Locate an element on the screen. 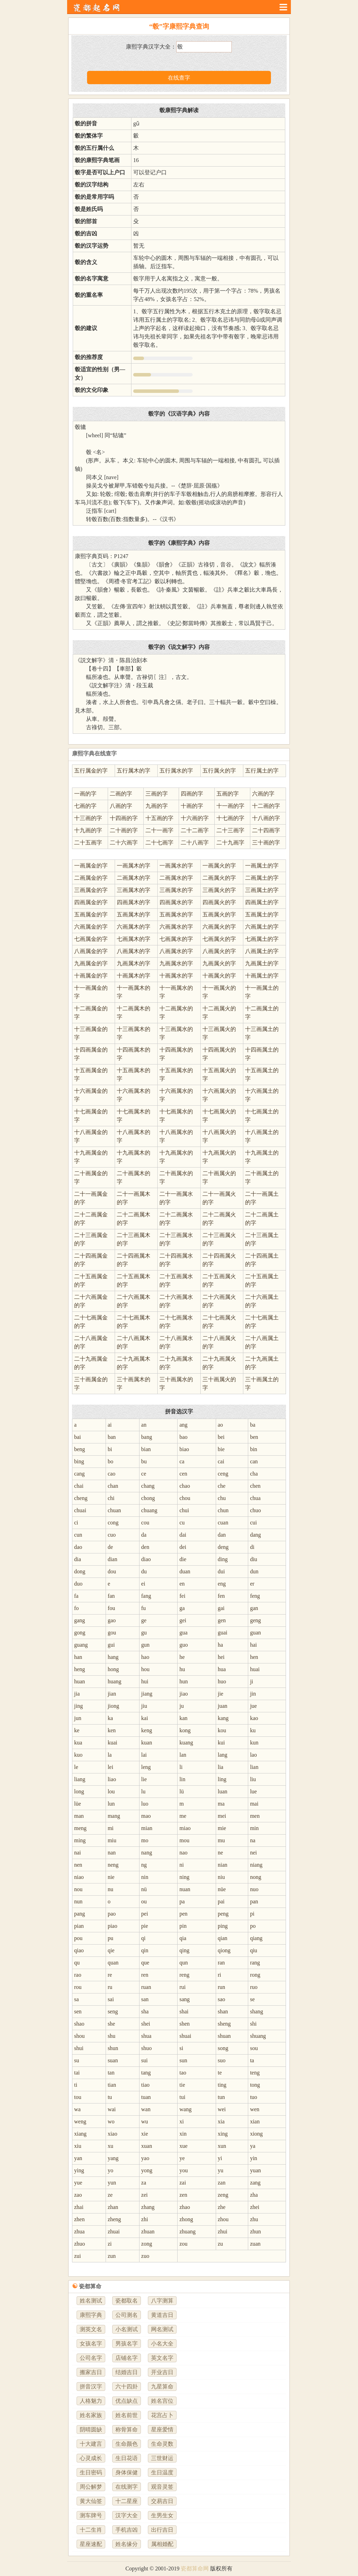  sui is located at coordinates (144, 2060).